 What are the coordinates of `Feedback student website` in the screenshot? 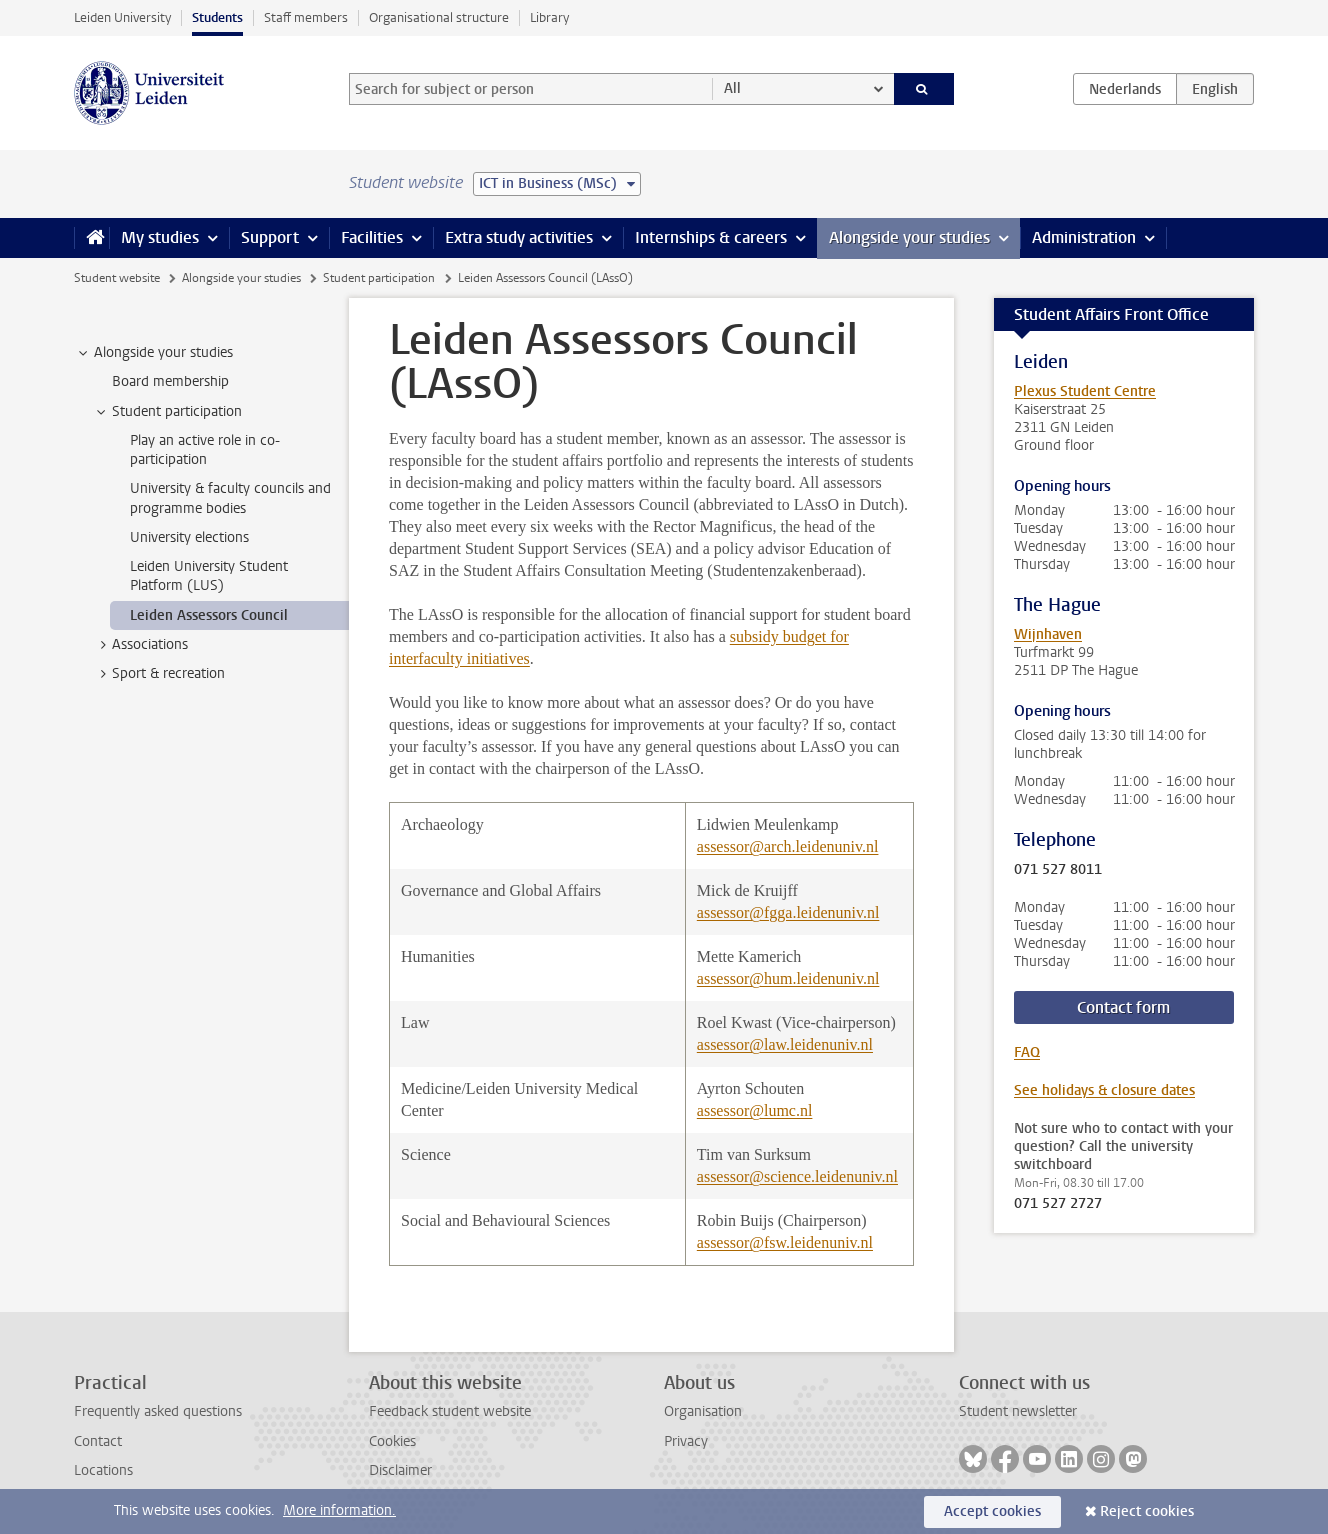 It's located at (450, 1411).